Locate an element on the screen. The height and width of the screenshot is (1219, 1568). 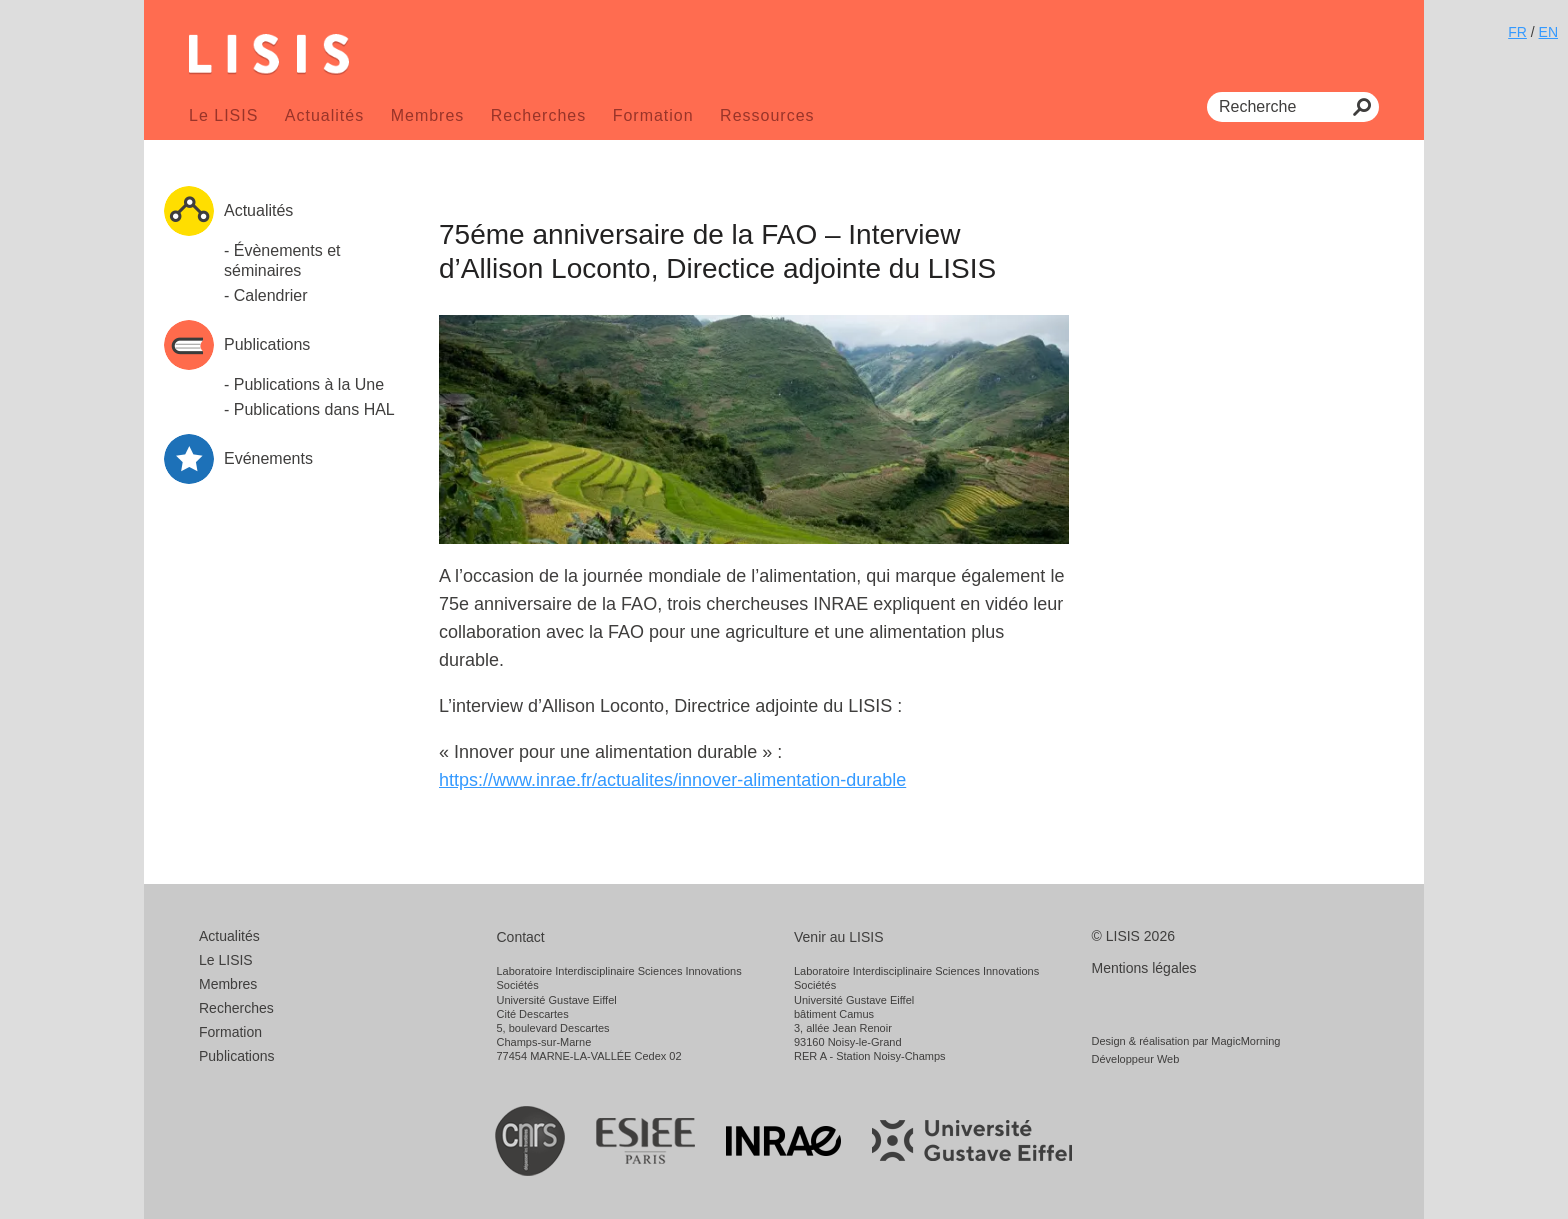
Recherches is located at coordinates (538, 115).